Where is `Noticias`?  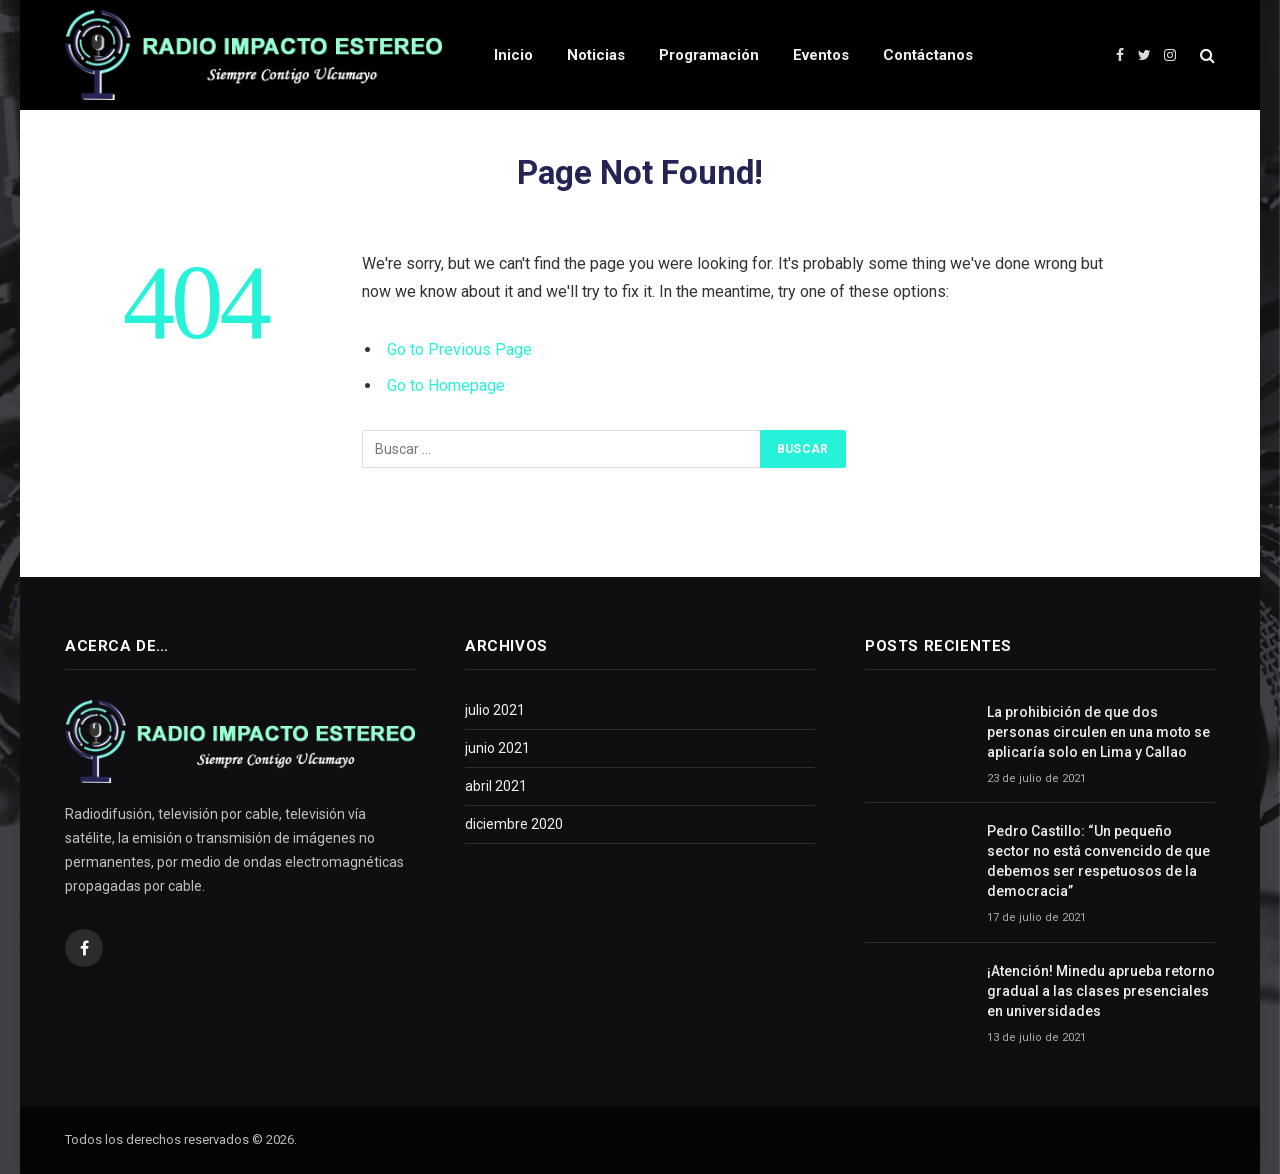
Noticias is located at coordinates (596, 55).